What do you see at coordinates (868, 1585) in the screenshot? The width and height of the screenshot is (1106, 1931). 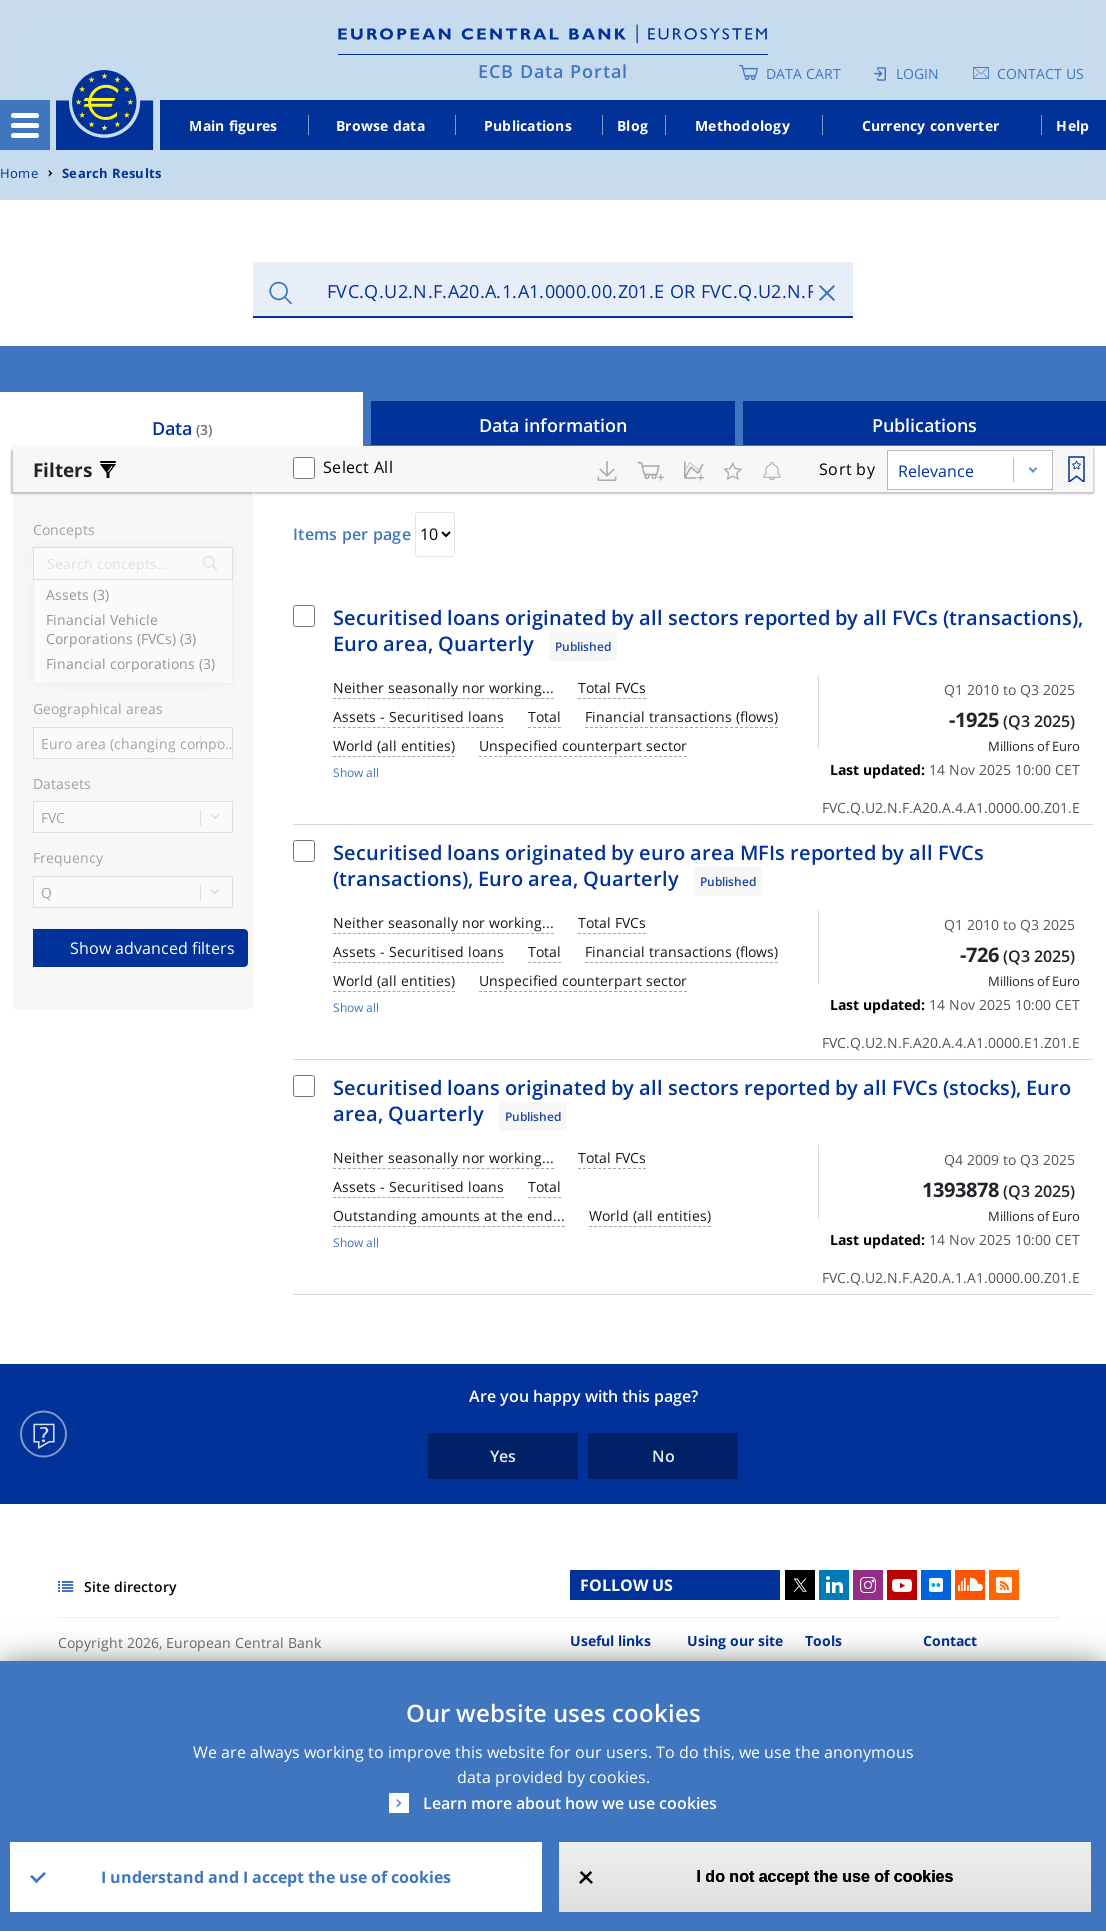 I see `Instagram` at bounding box center [868, 1585].